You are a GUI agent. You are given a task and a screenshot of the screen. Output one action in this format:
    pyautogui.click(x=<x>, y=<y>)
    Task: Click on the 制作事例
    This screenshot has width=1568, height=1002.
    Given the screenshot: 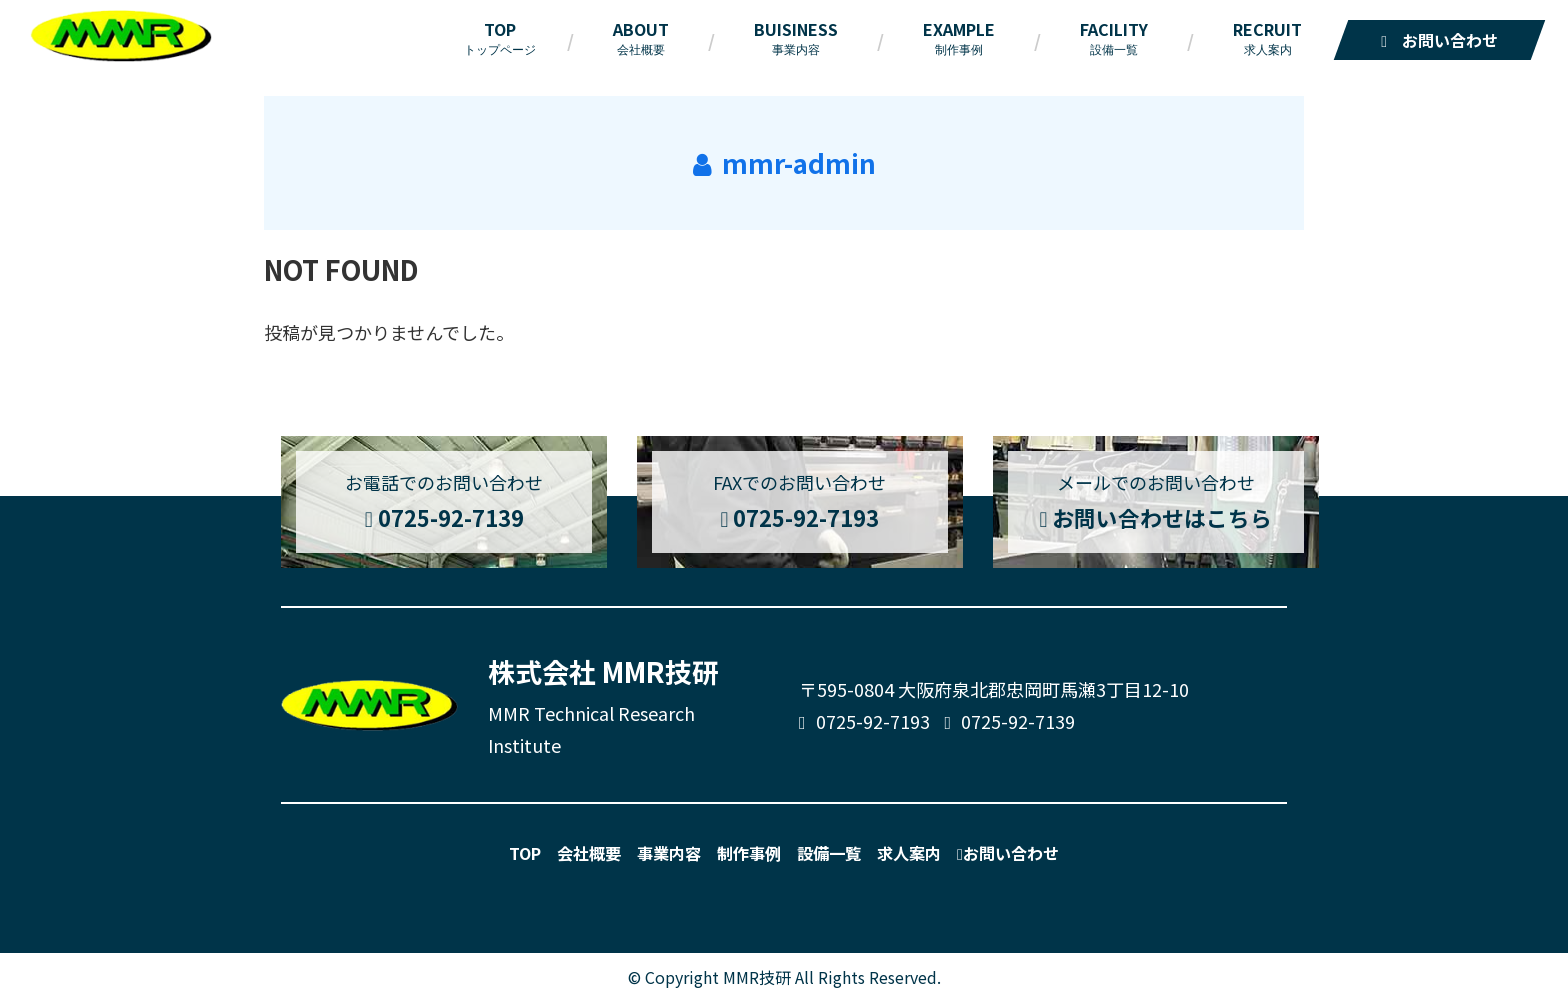 What is the action you would take?
    pyautogui.click(x=749, y=853)
    